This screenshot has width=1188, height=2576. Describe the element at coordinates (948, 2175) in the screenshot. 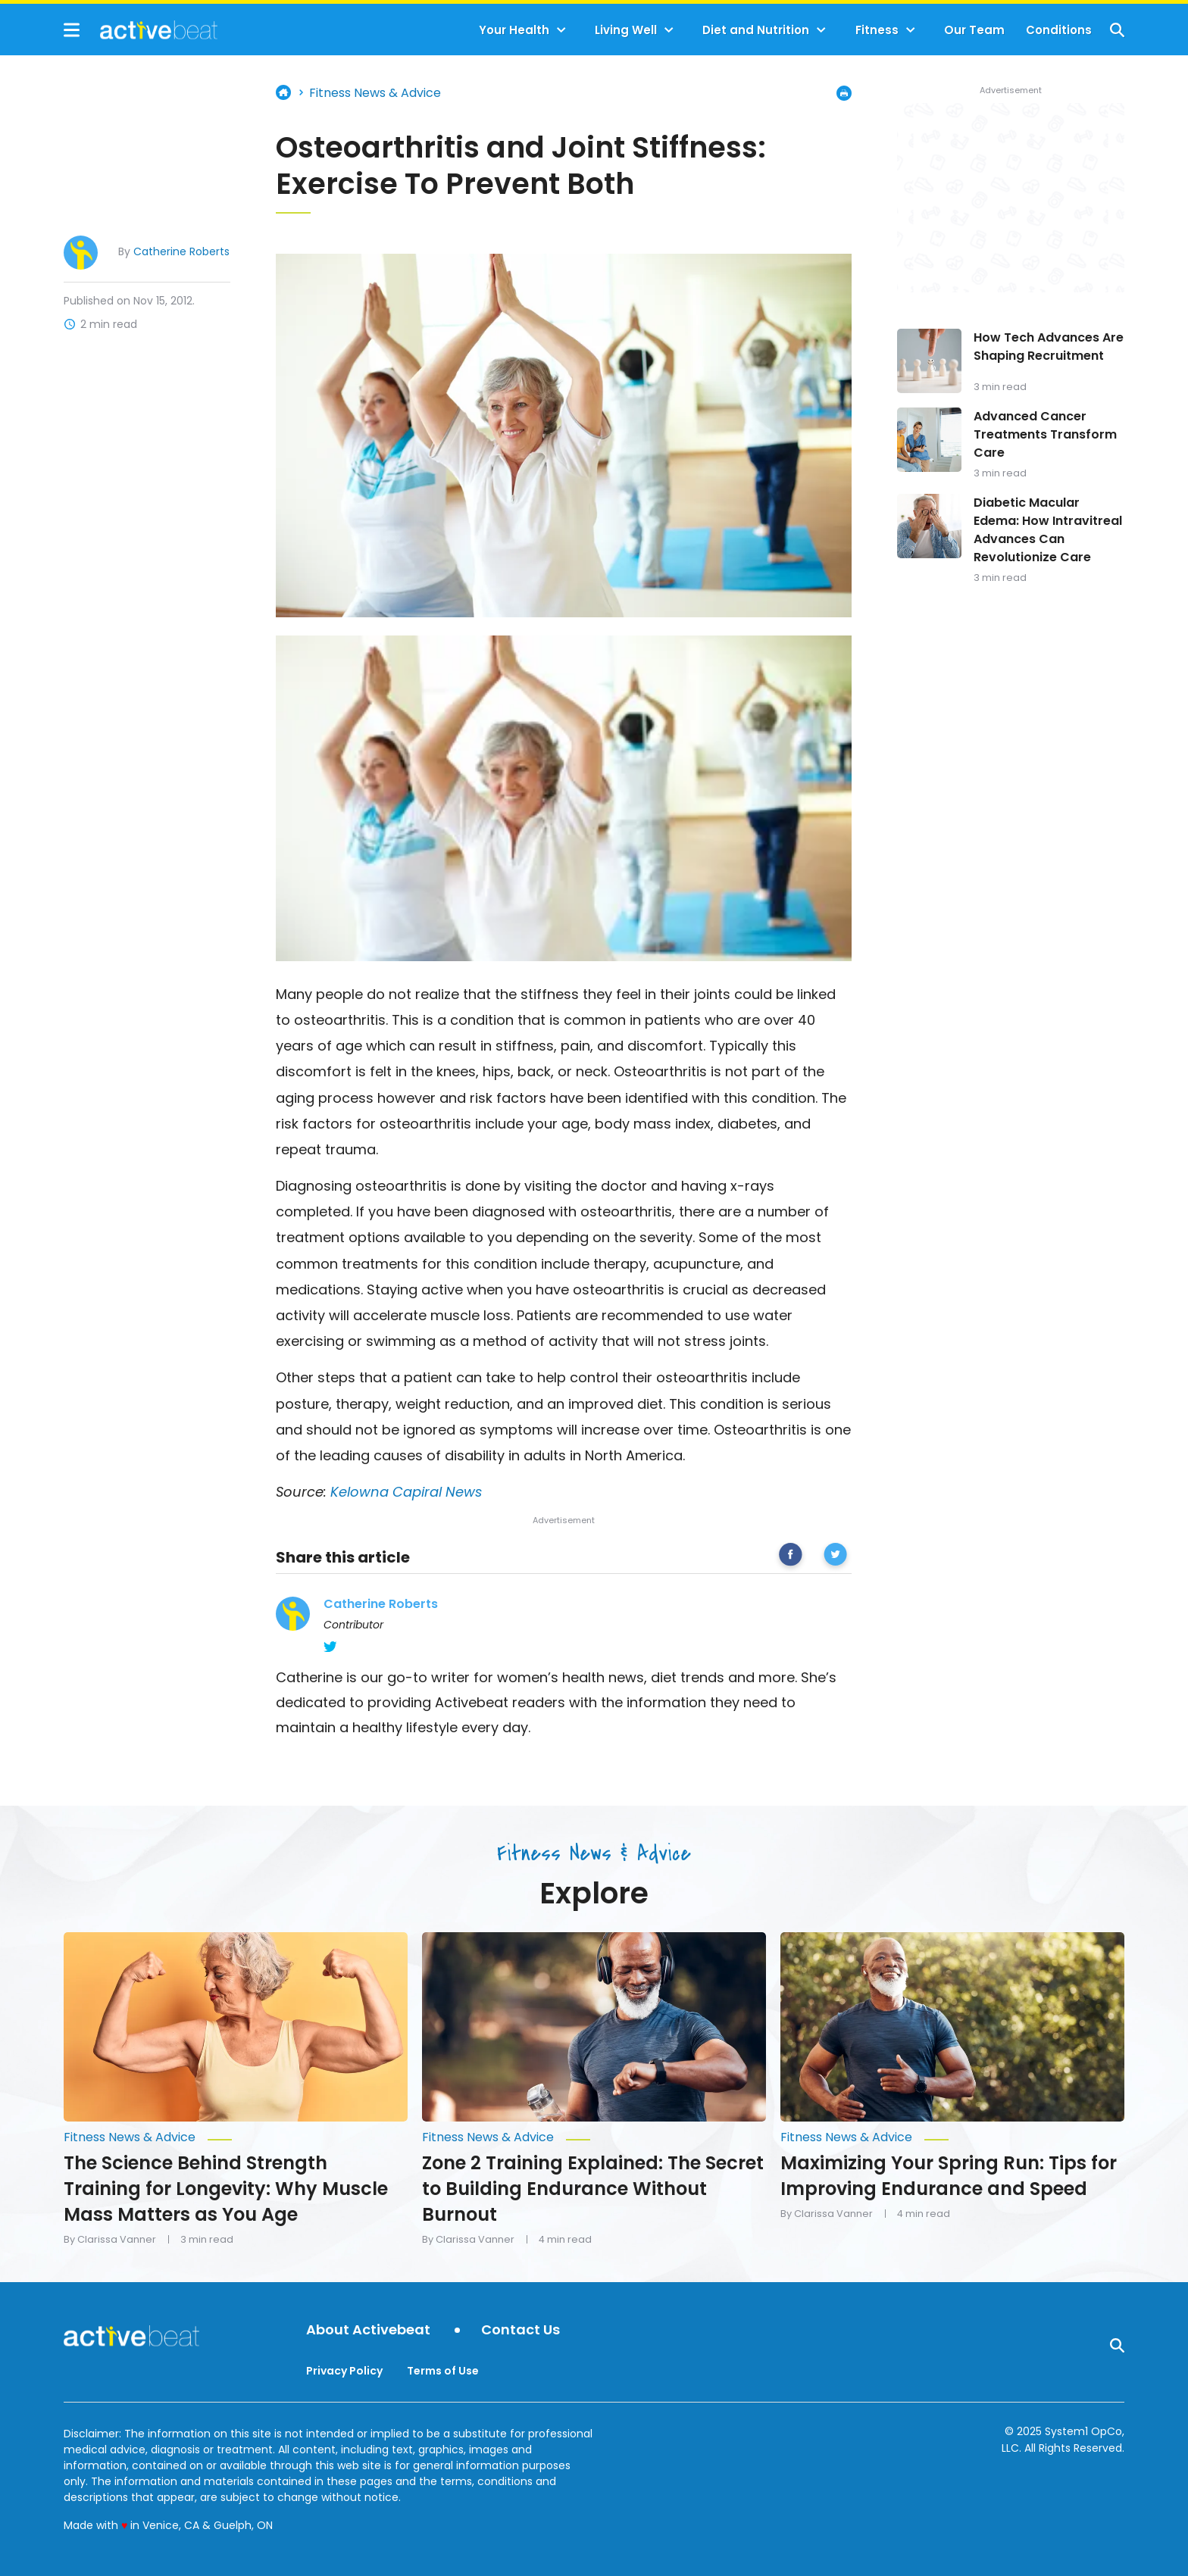

I see `Maximizing Your Spring Run: Tips for Improving Endurance and Speed` at that location.